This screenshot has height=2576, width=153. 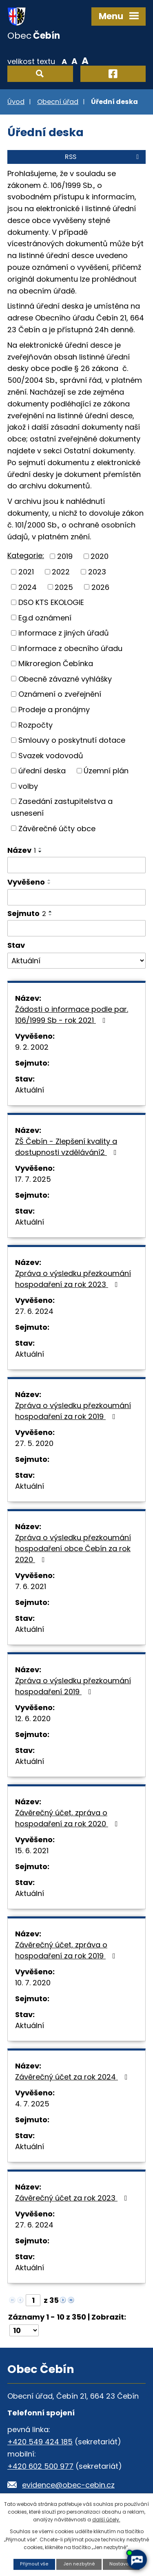 What do you see at coordinates (55, 663) in the screenshot?
I see `Mikroregion Čebínka` at bounding box center [55, 663].